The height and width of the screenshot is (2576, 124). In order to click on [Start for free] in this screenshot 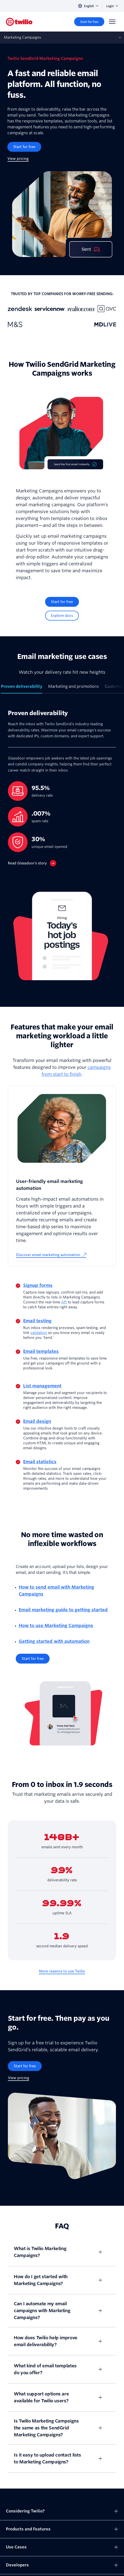, I will do `click(89, 21)`.